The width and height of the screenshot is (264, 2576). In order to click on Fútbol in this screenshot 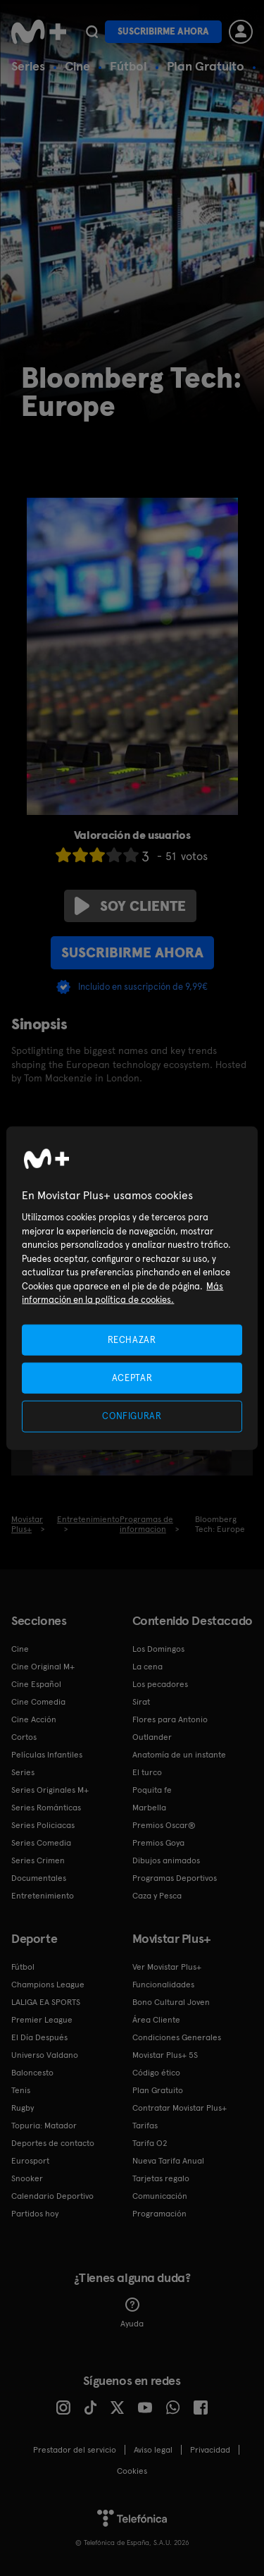, I will do `click(128, 66)`.